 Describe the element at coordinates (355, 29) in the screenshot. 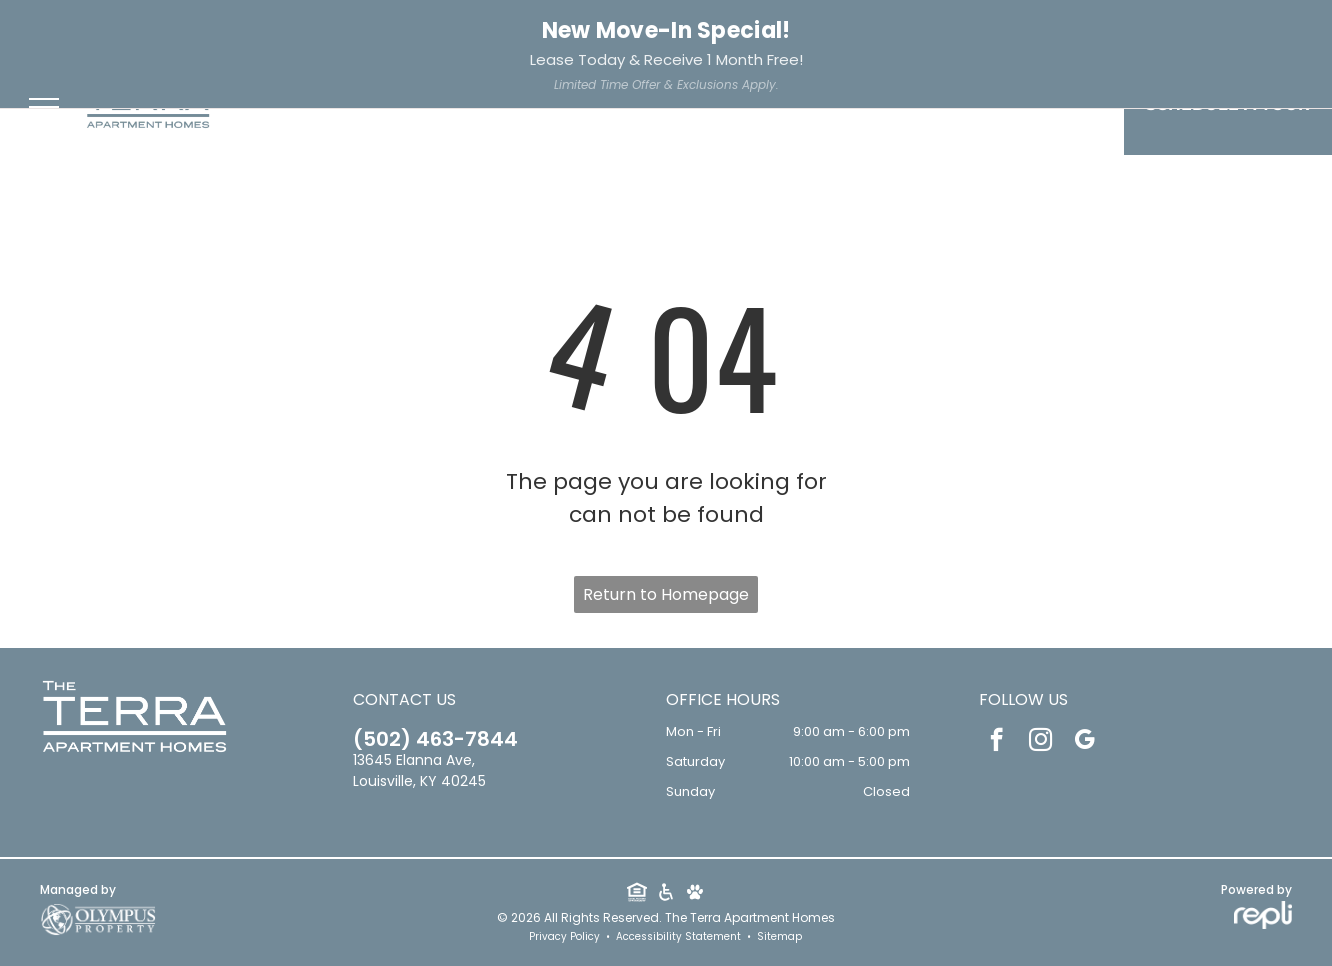

I see `[facebook]` at that location.